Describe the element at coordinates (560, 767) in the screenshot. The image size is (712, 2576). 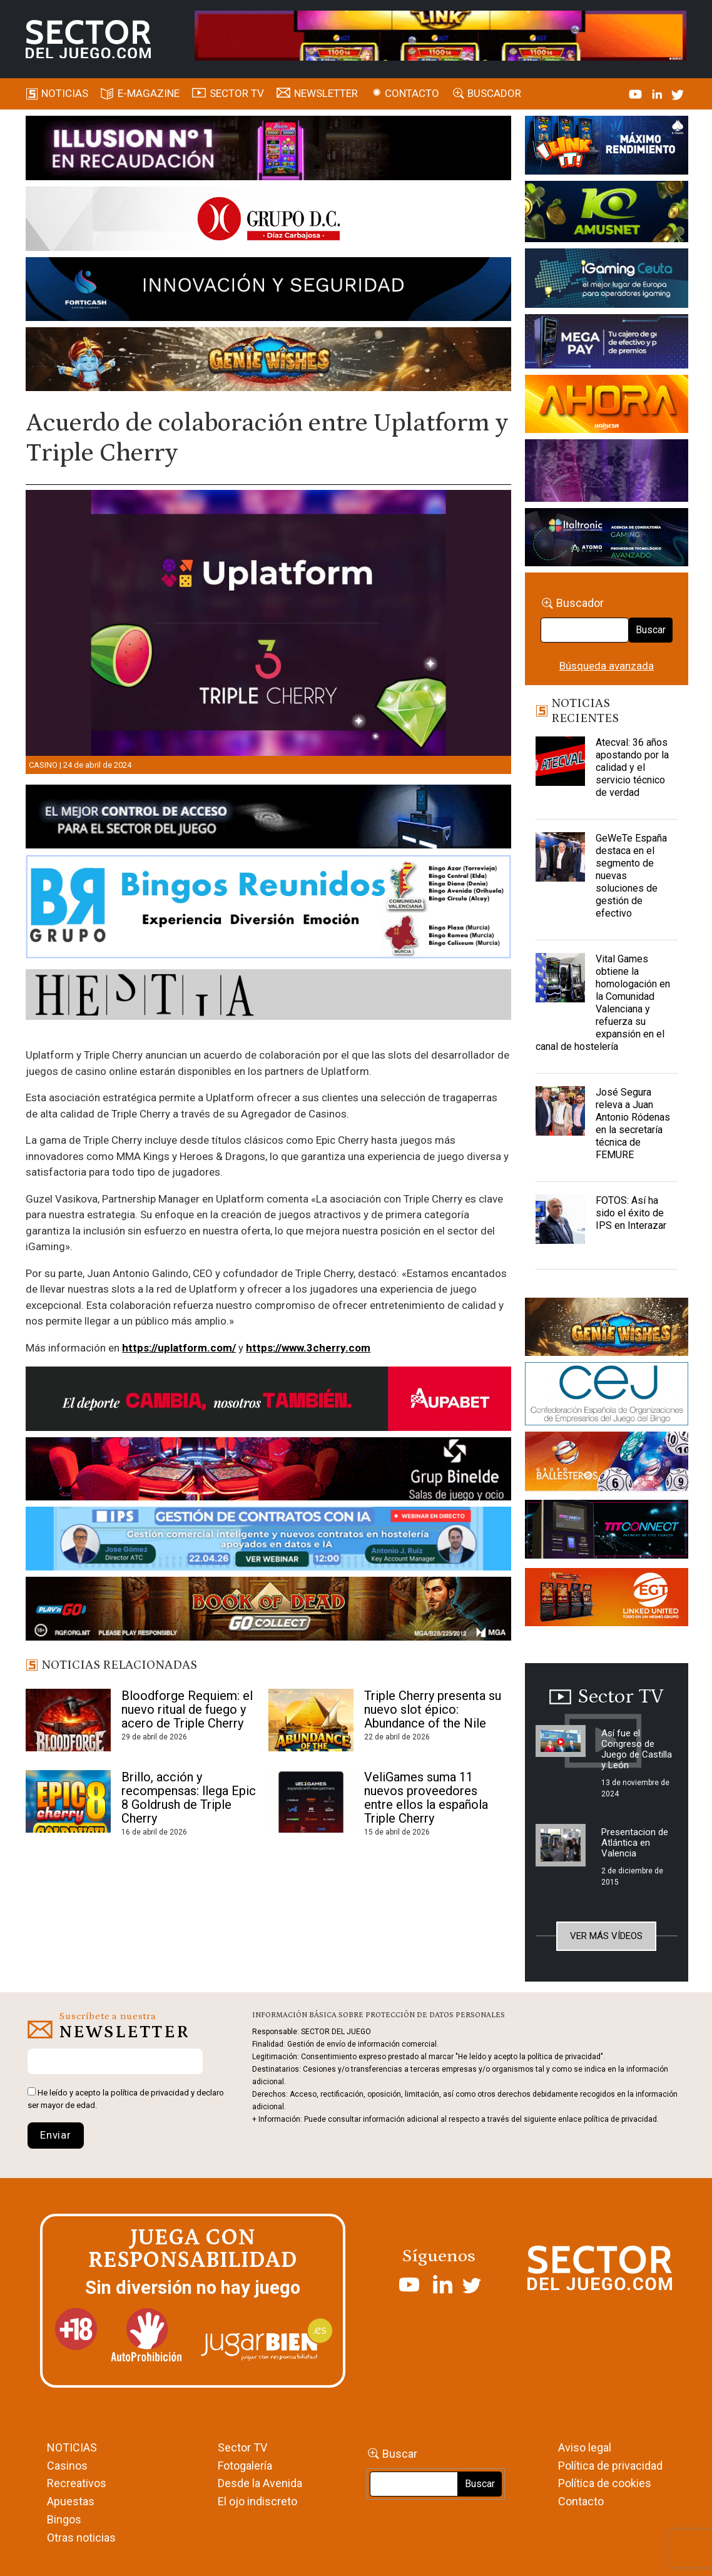
I see `[Atecval: 36 años apostando por la calidad y el servicio técnico de verdad]` at that location.